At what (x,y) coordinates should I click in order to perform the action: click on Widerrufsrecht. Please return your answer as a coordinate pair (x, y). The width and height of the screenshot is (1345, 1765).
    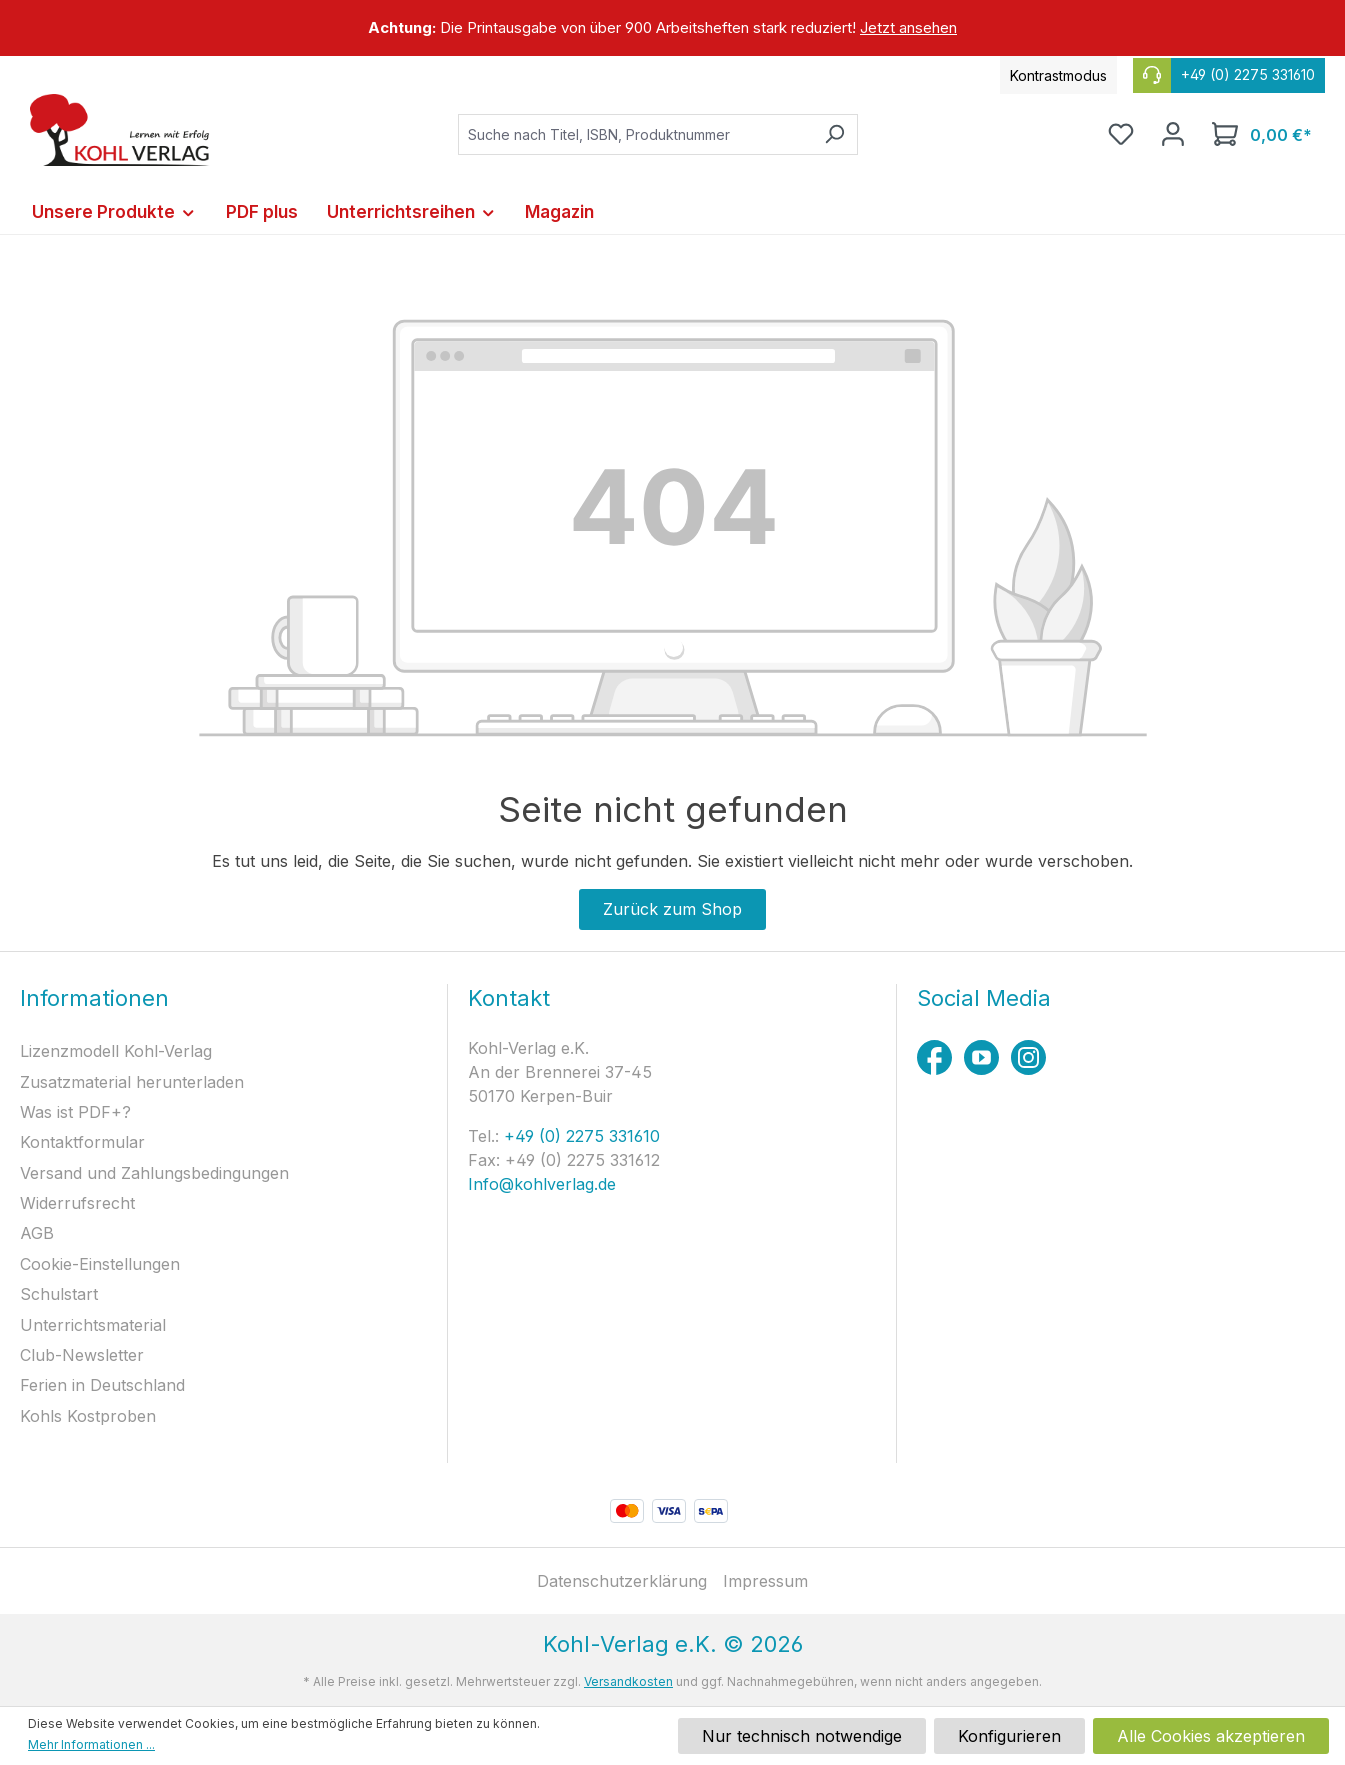
    Looking at the image, I should click on (77, 1203).